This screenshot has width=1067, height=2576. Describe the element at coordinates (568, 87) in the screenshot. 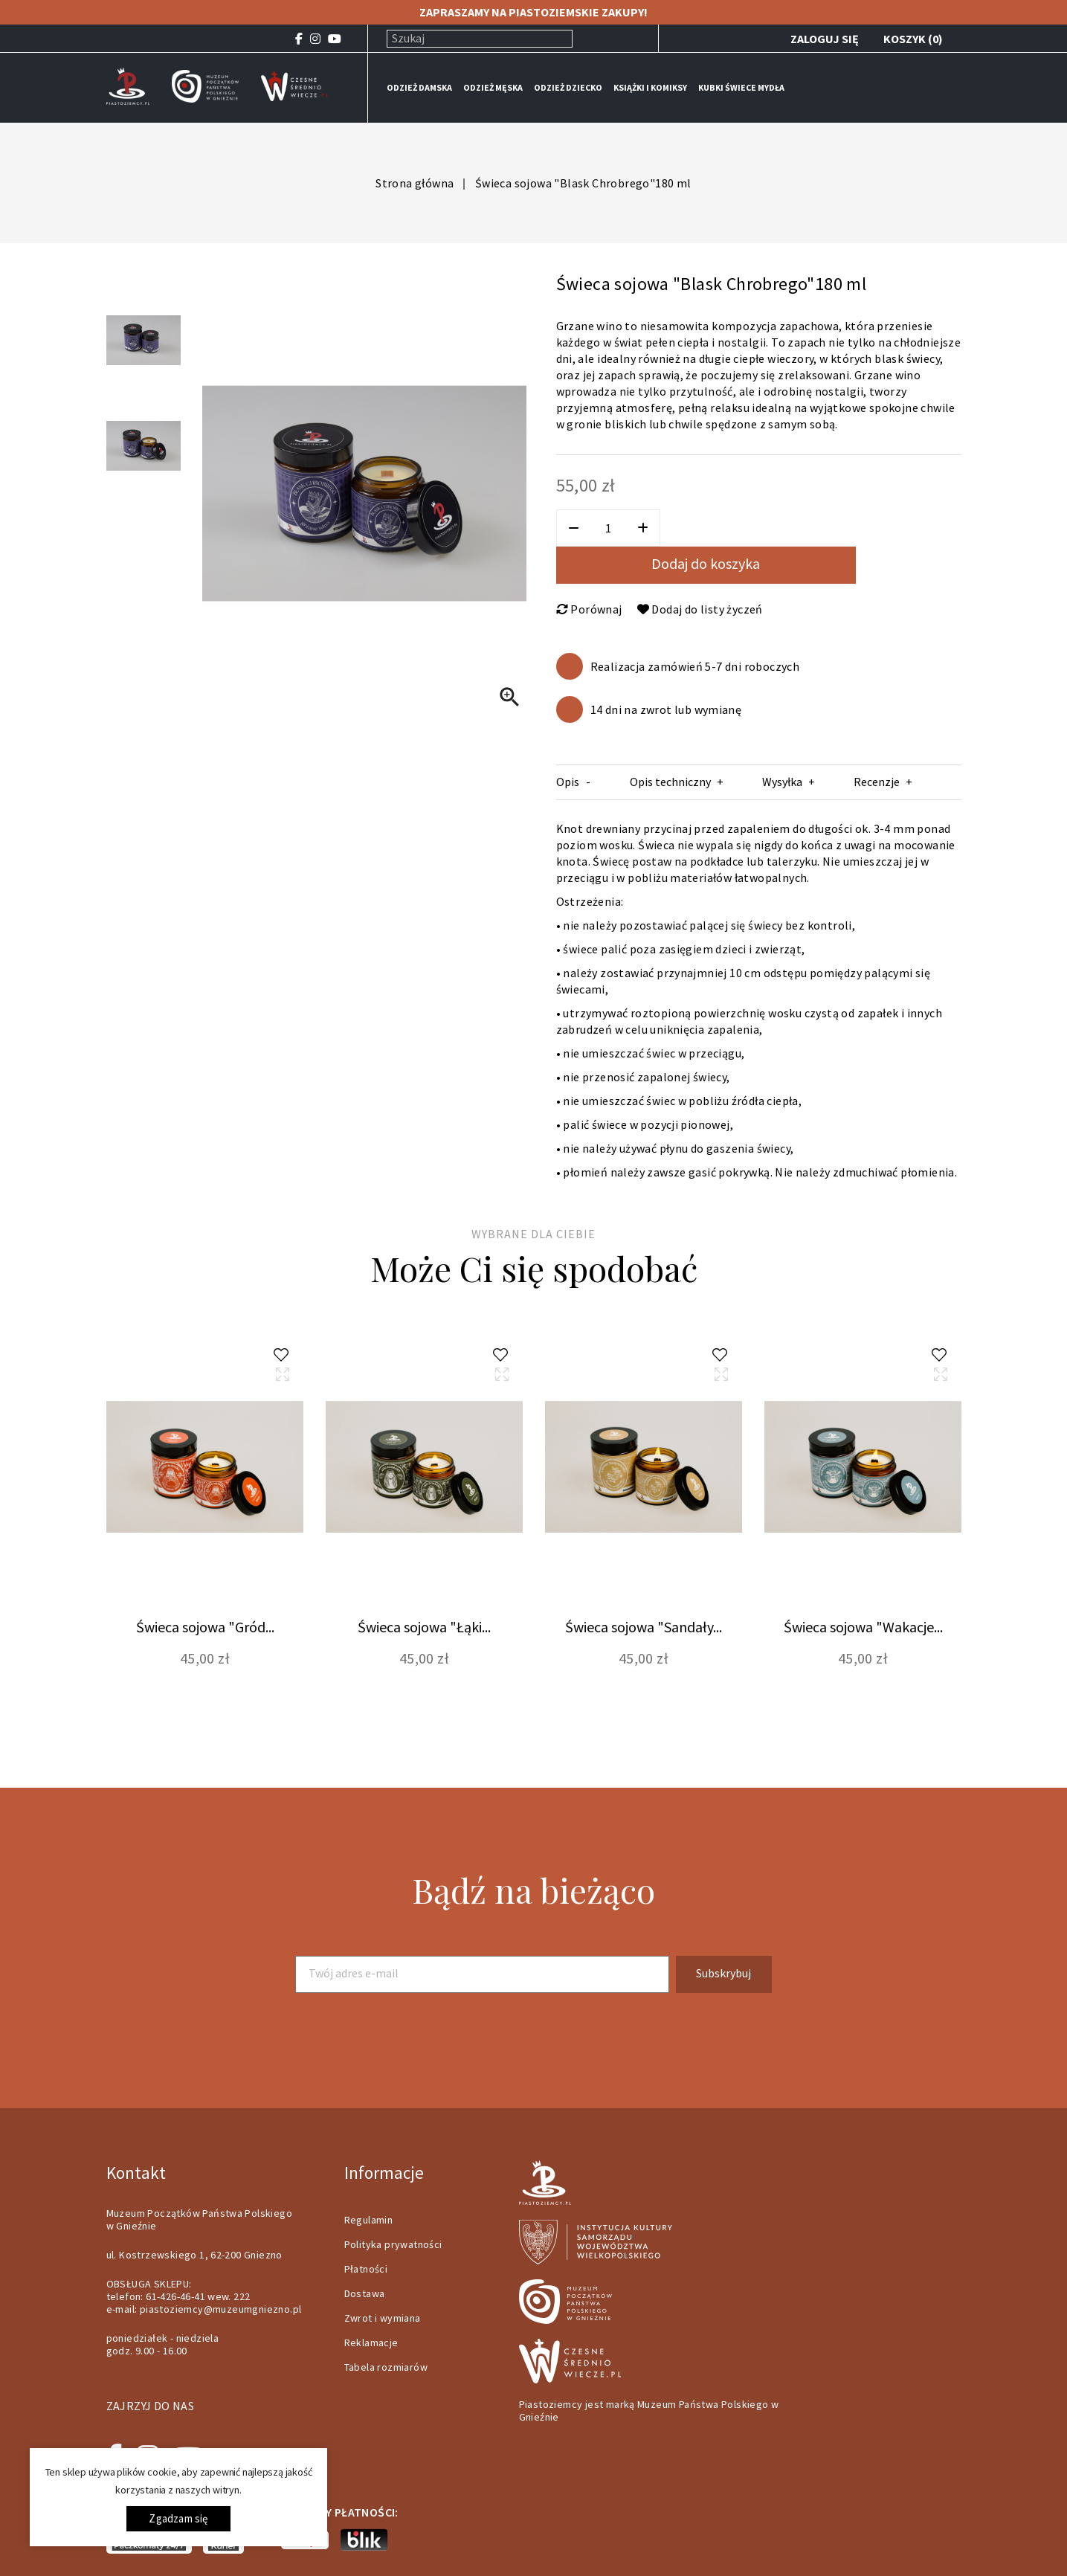

I see `ODZIEŻ DZIECKO` at that location.